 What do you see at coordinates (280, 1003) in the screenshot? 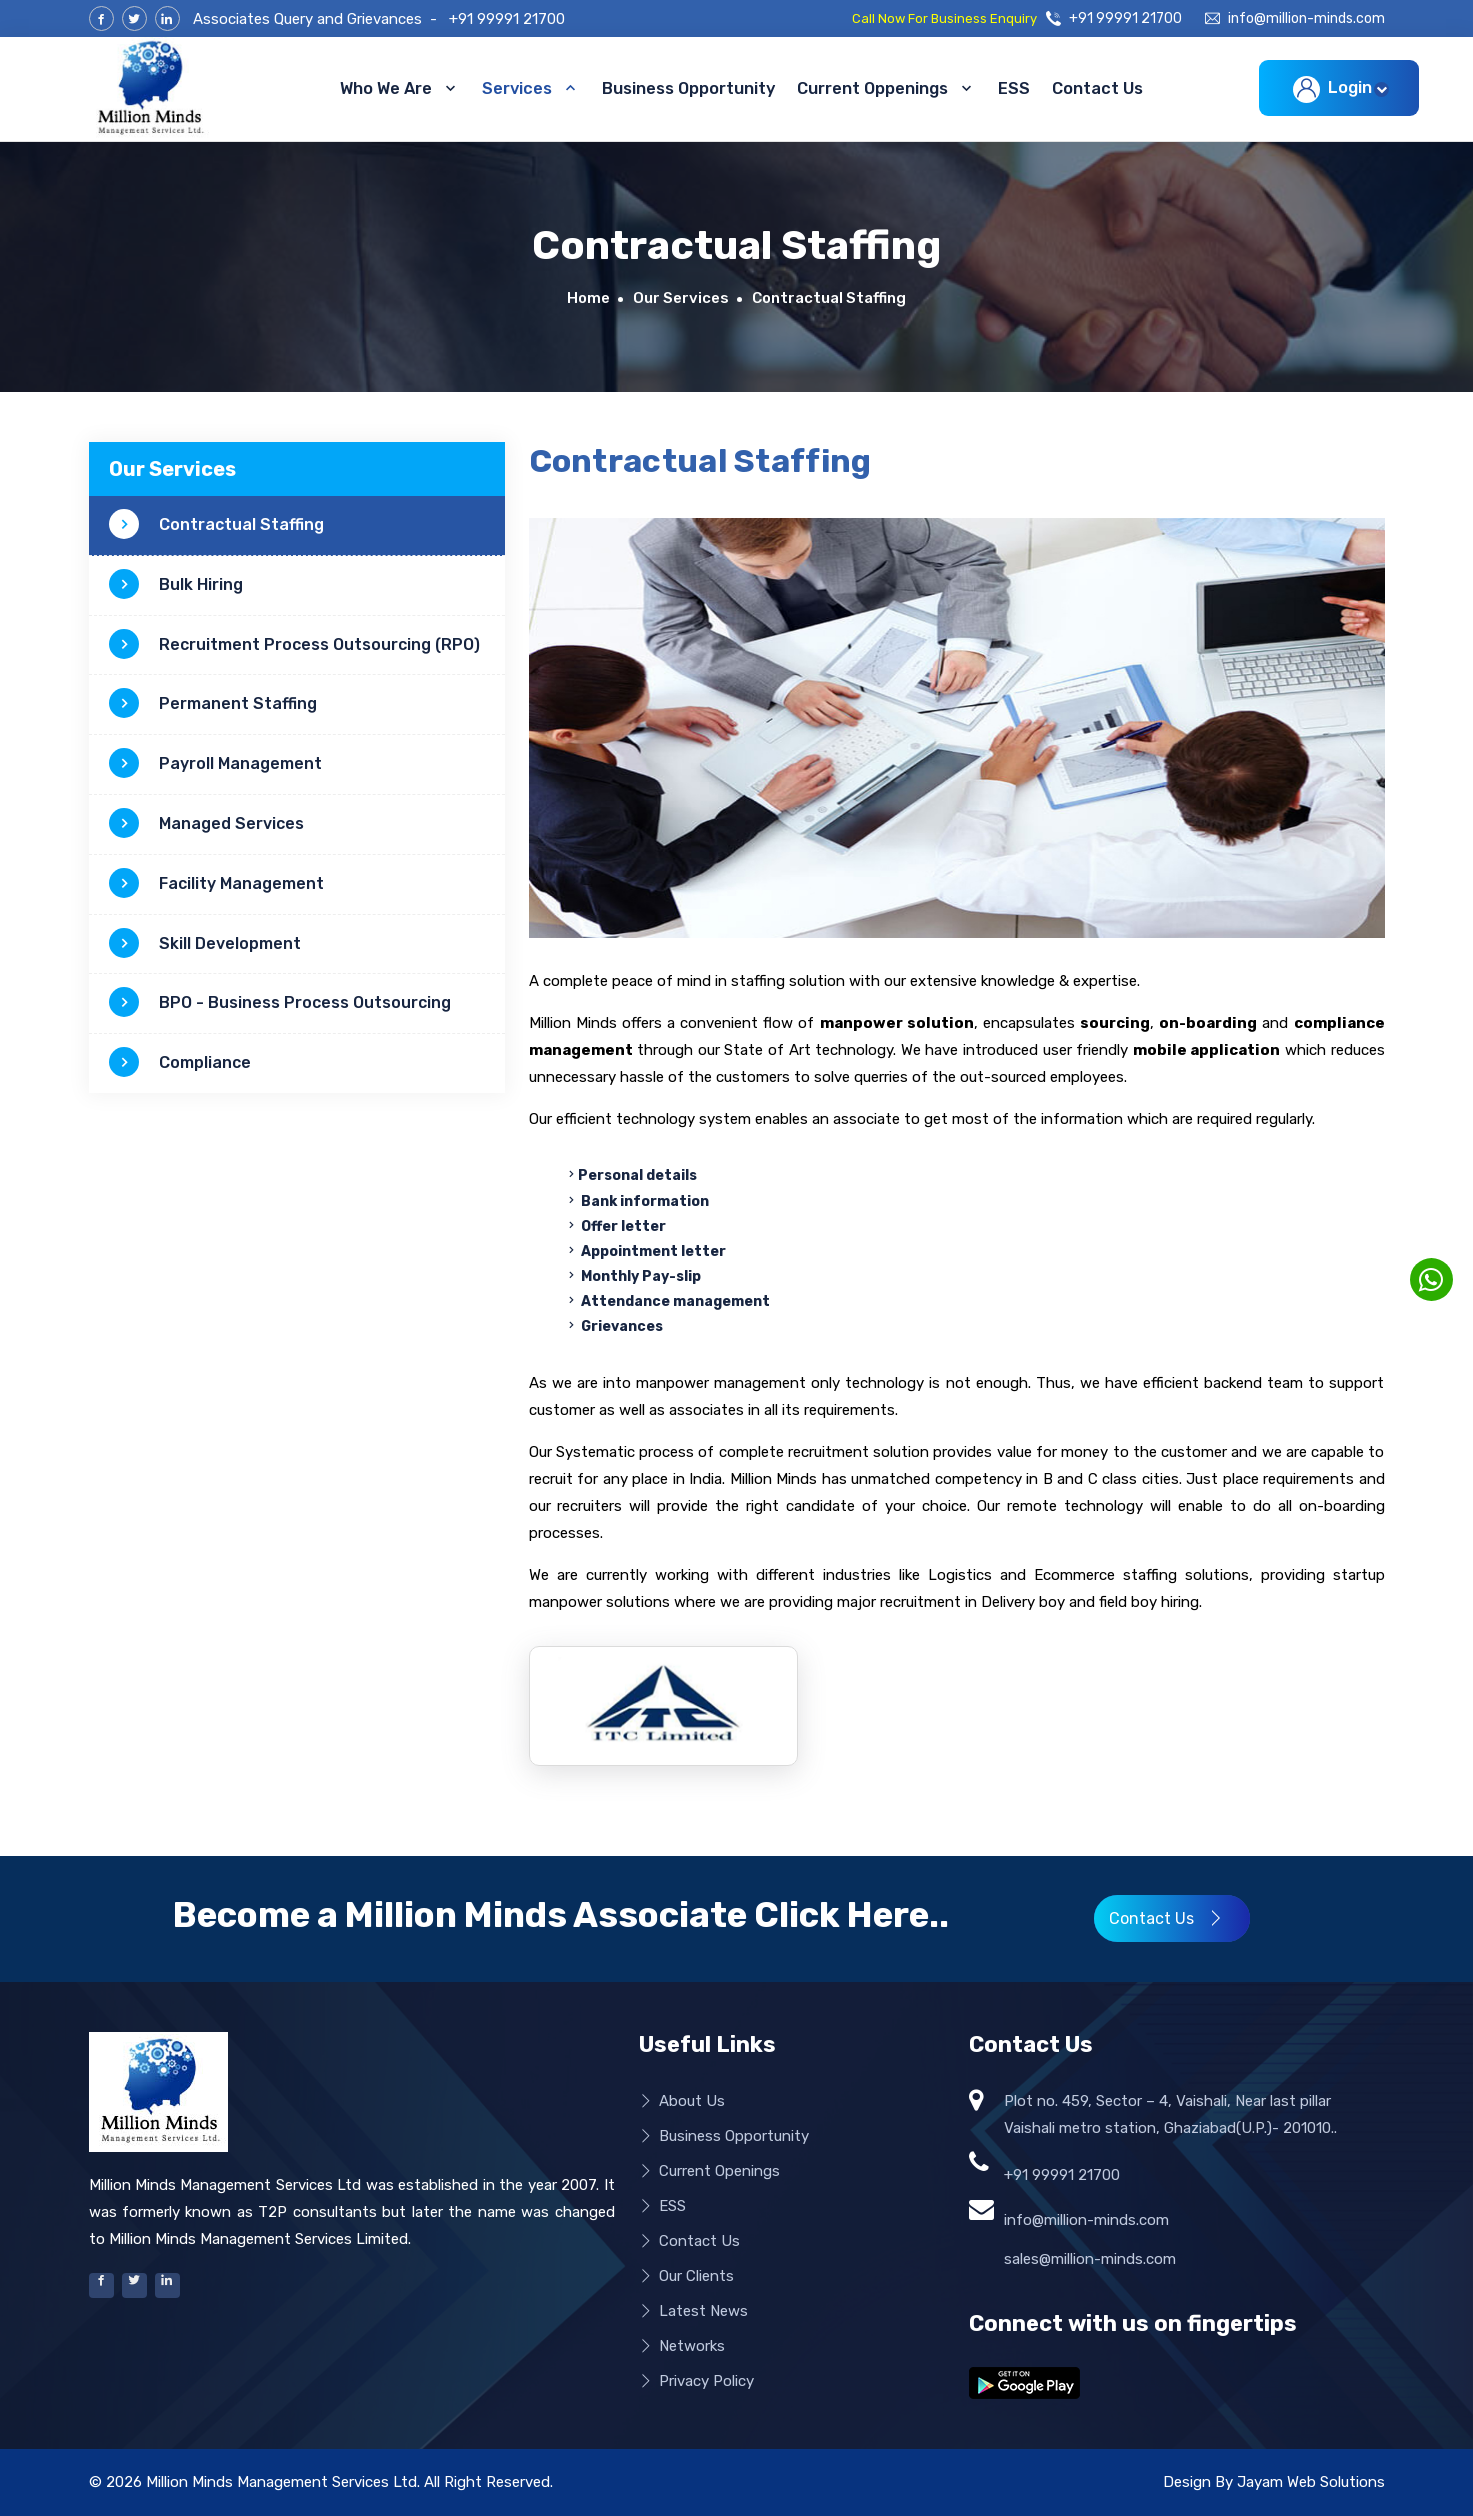
I see `BPO - Business Process Outsourcing` at bounding box center [280, 1003].